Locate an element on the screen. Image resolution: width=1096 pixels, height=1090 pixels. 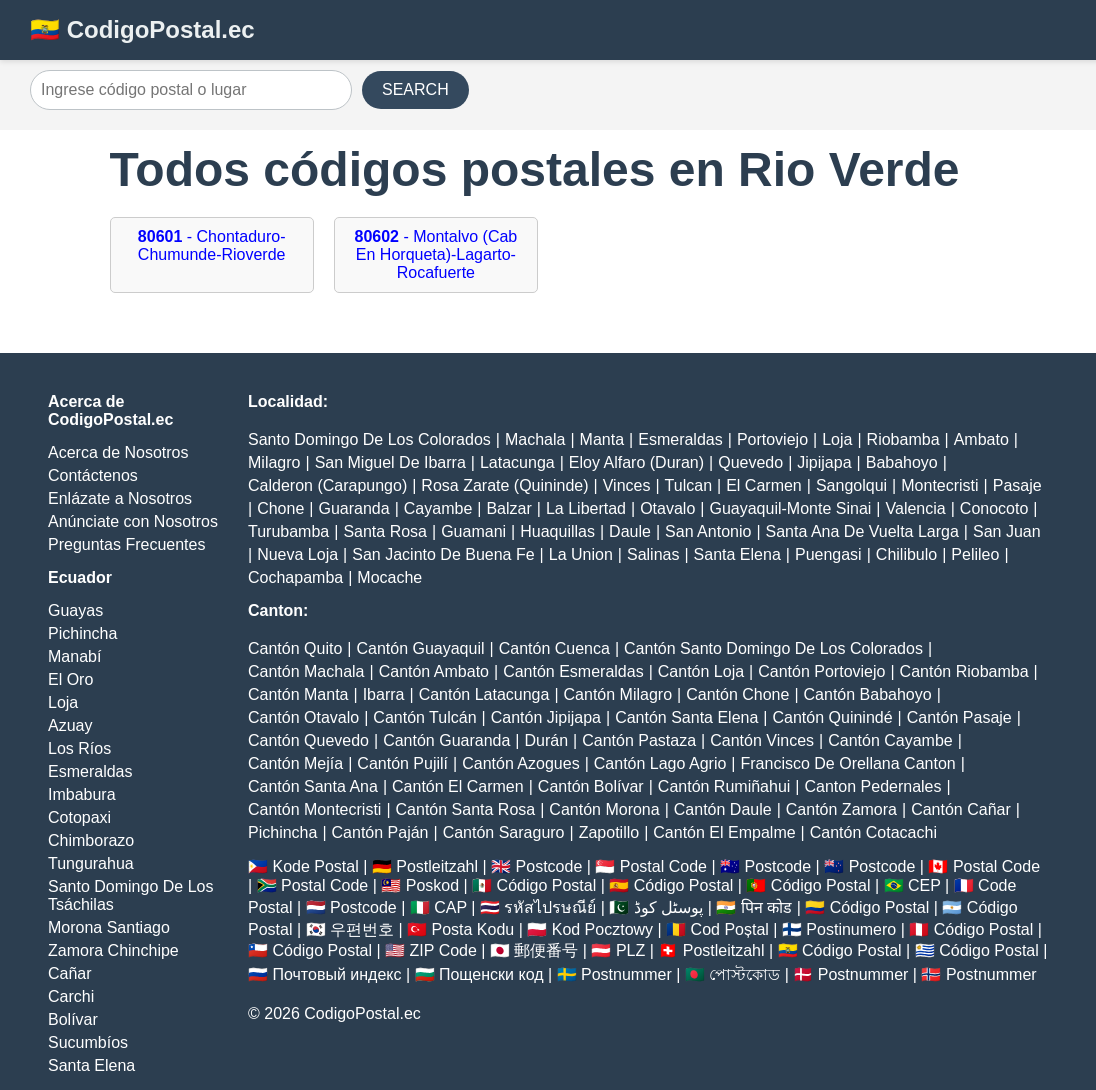
Manta is located at coordinates (602, 439).